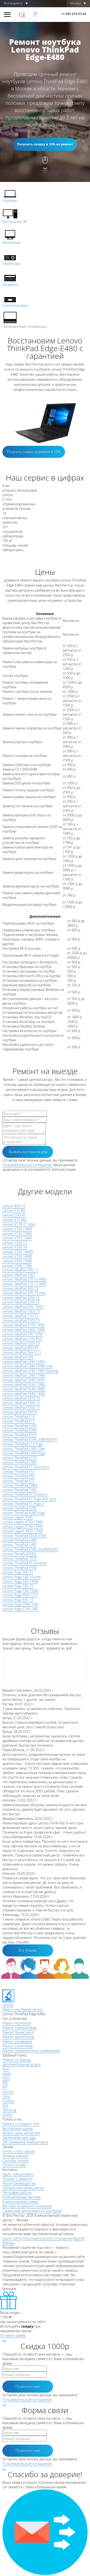 Image resolution: width=90 pixels, height=2576 pixels. What do you see at coordinates (21, 2197) in the screenshot?
I see `Компьютерные мастера` at bounding box center [21, 2197].